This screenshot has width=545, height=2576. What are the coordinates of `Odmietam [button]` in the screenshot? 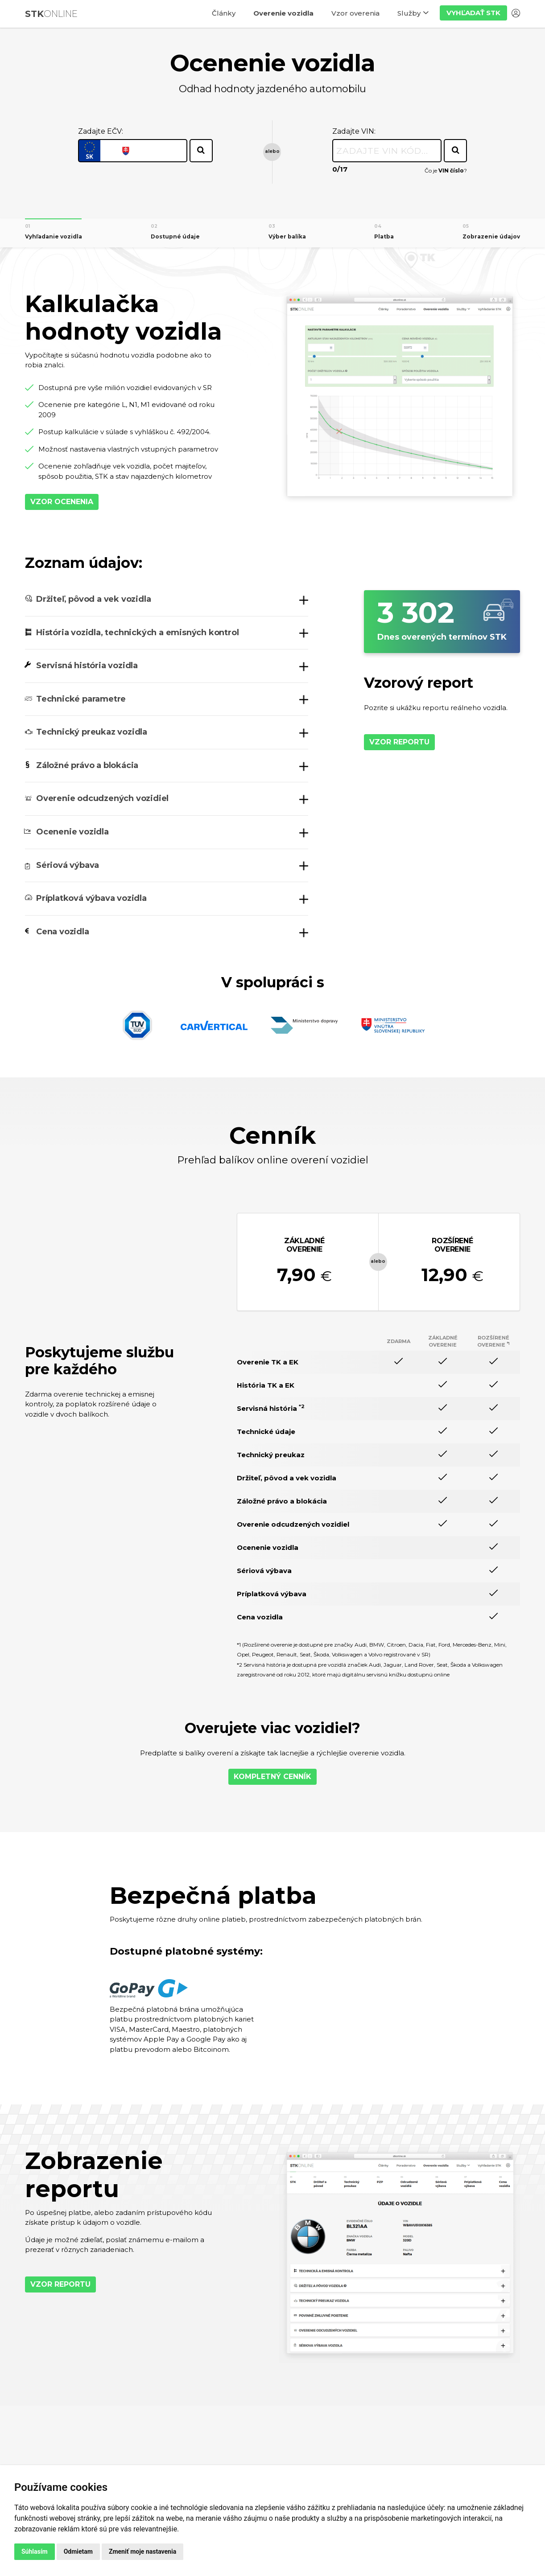 It's located at (78, 2551).